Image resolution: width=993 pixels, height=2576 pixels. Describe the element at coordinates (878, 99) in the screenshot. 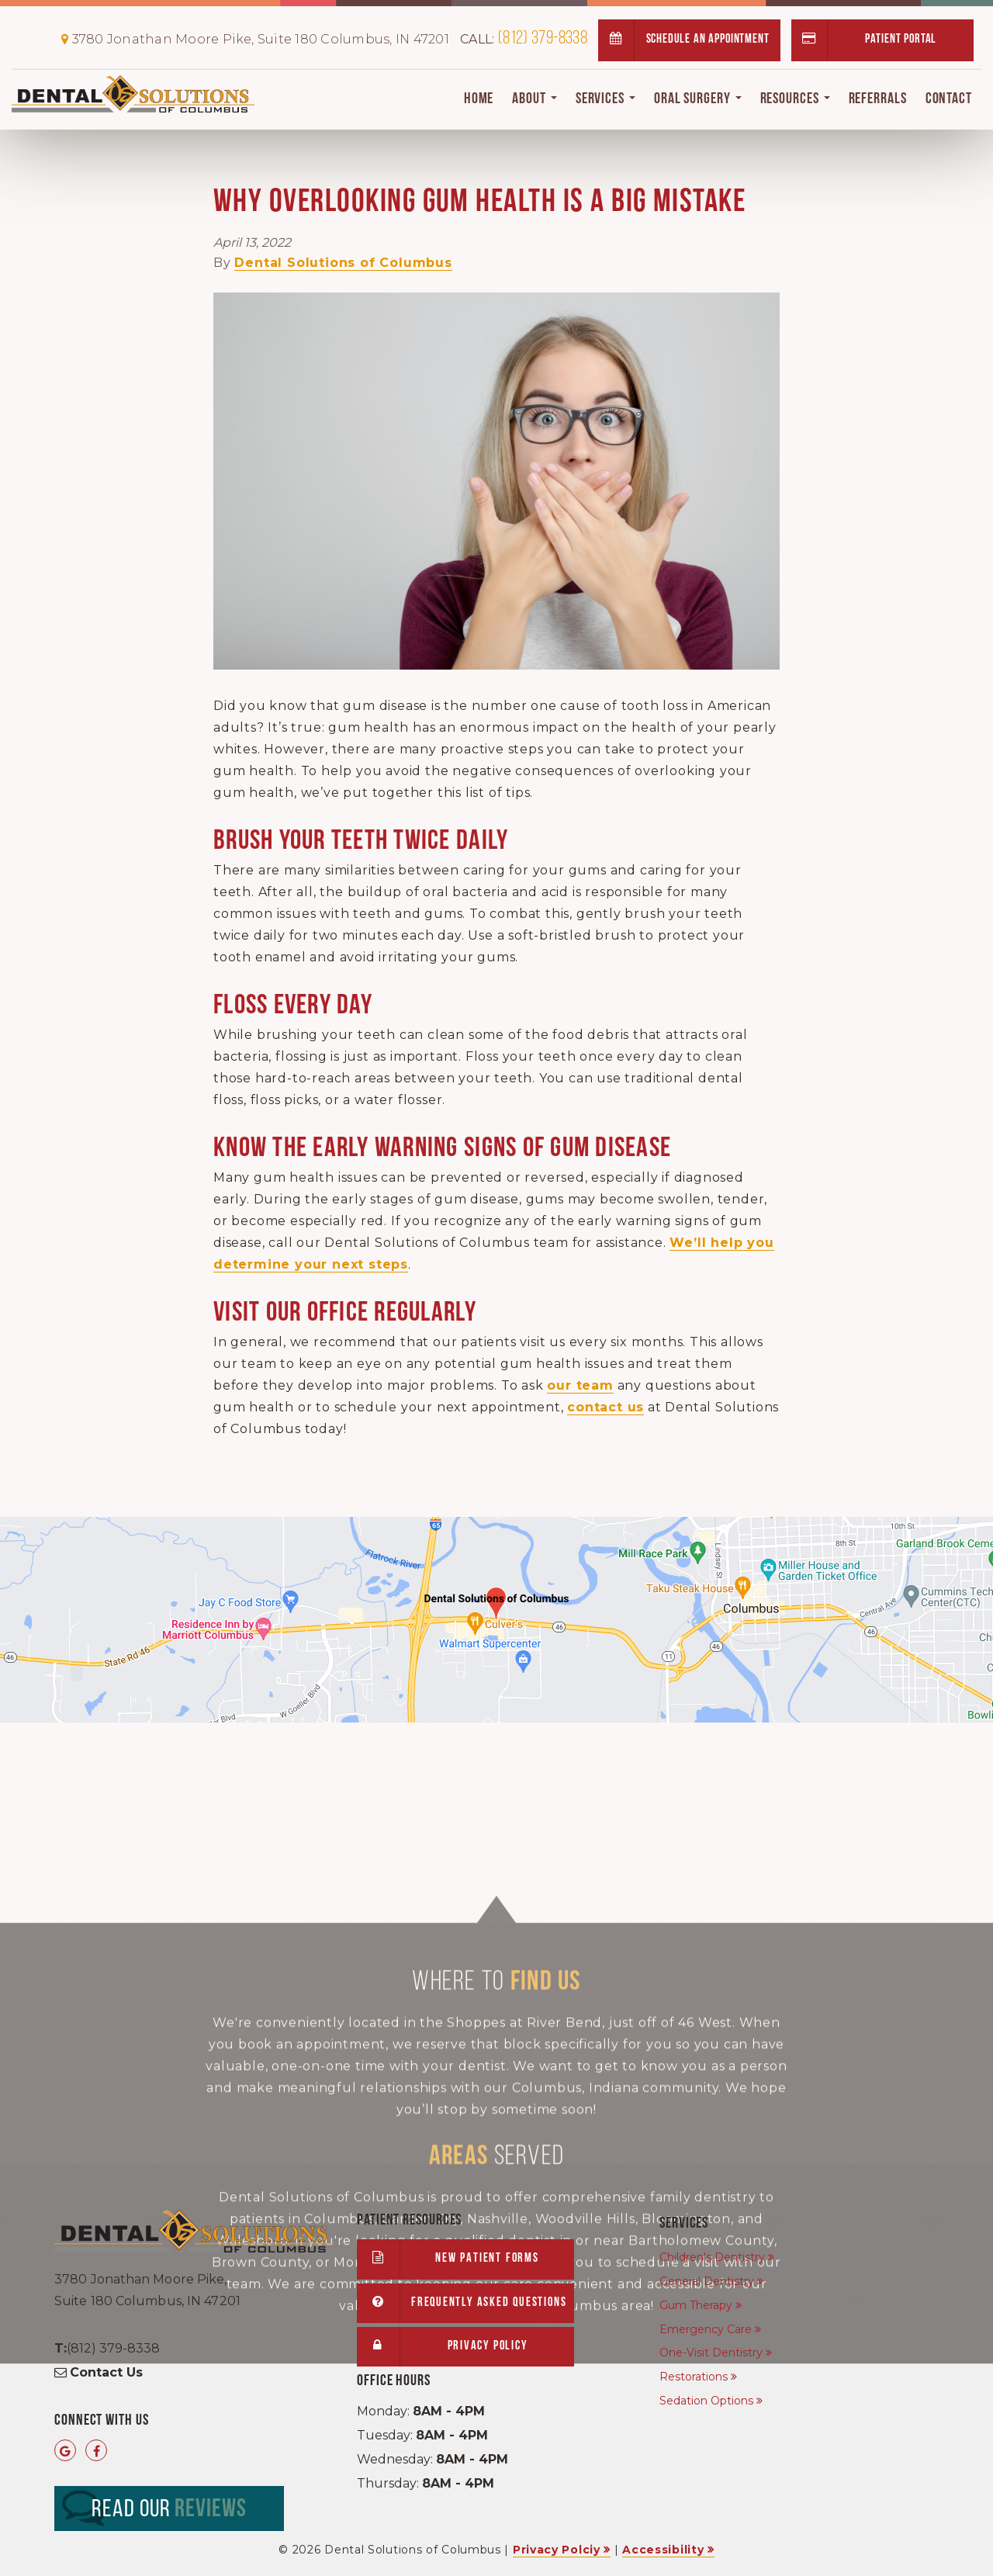

I see `Referrals` at that location.